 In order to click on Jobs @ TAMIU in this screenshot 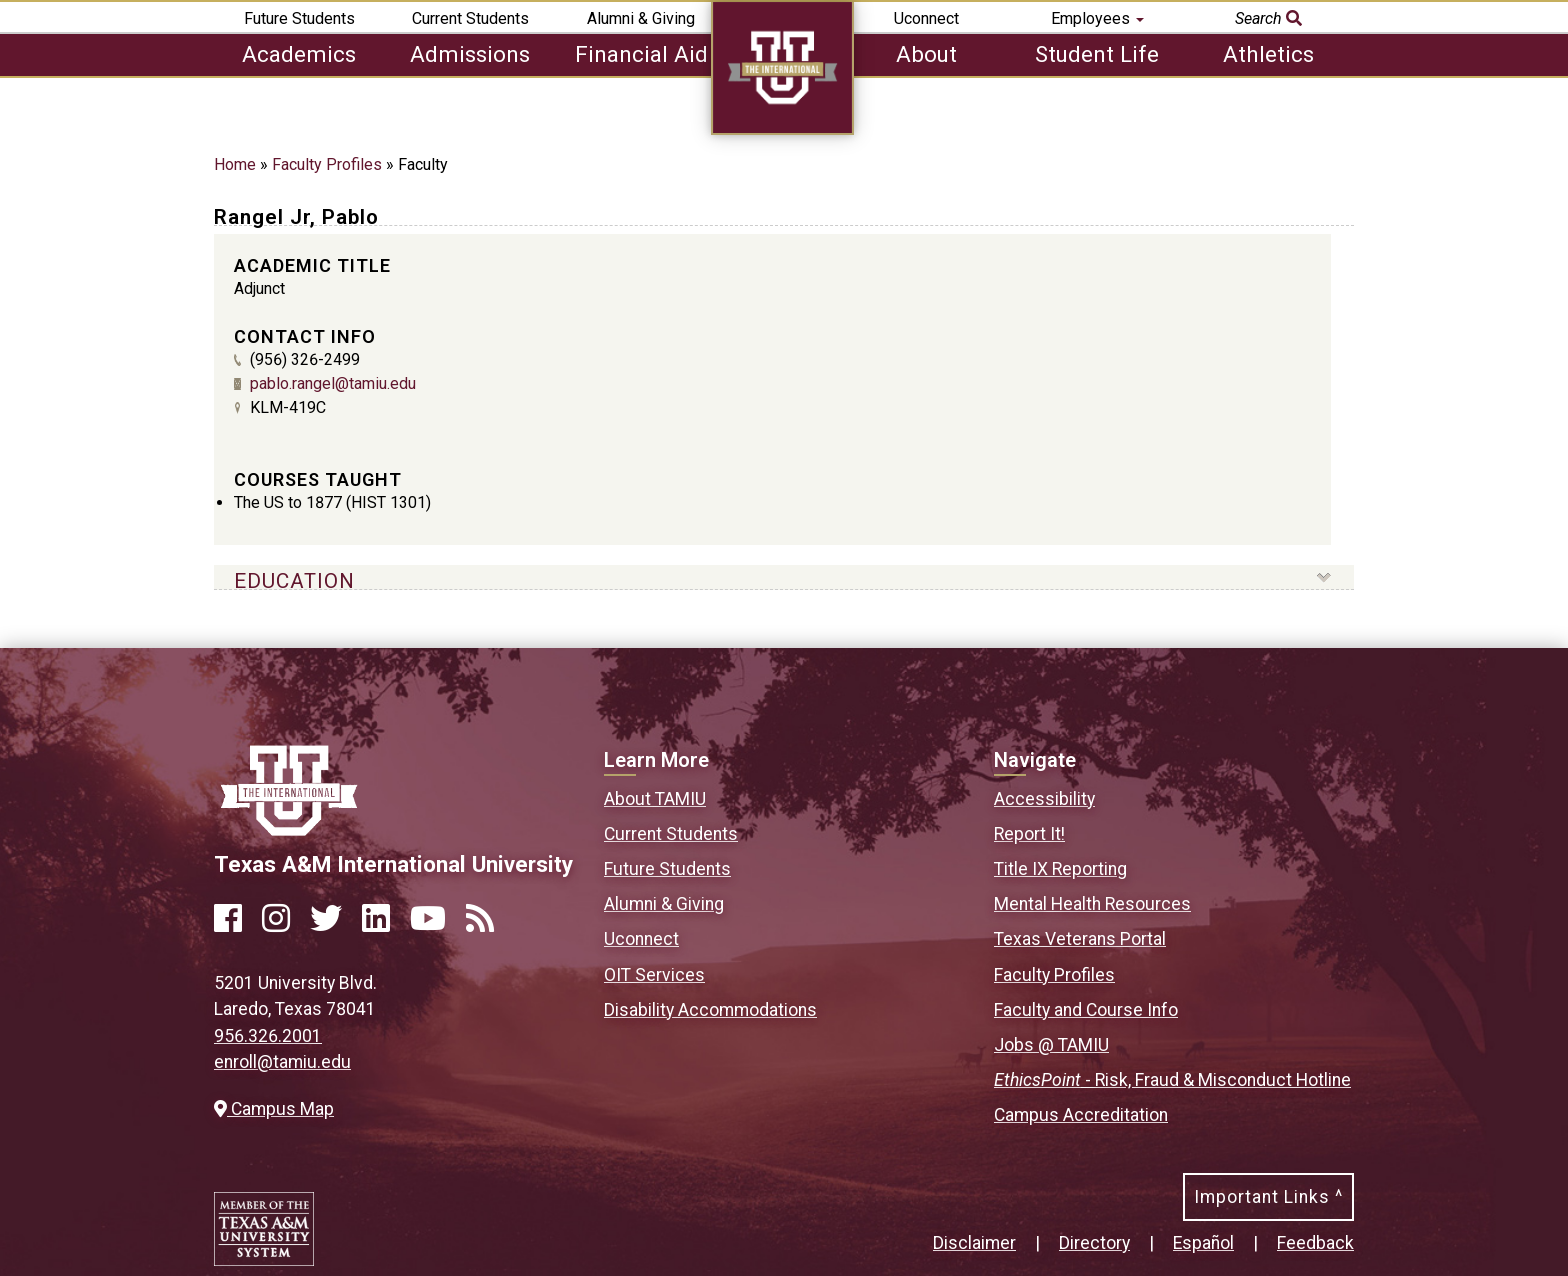, I will do `click(1051, 1045)`.